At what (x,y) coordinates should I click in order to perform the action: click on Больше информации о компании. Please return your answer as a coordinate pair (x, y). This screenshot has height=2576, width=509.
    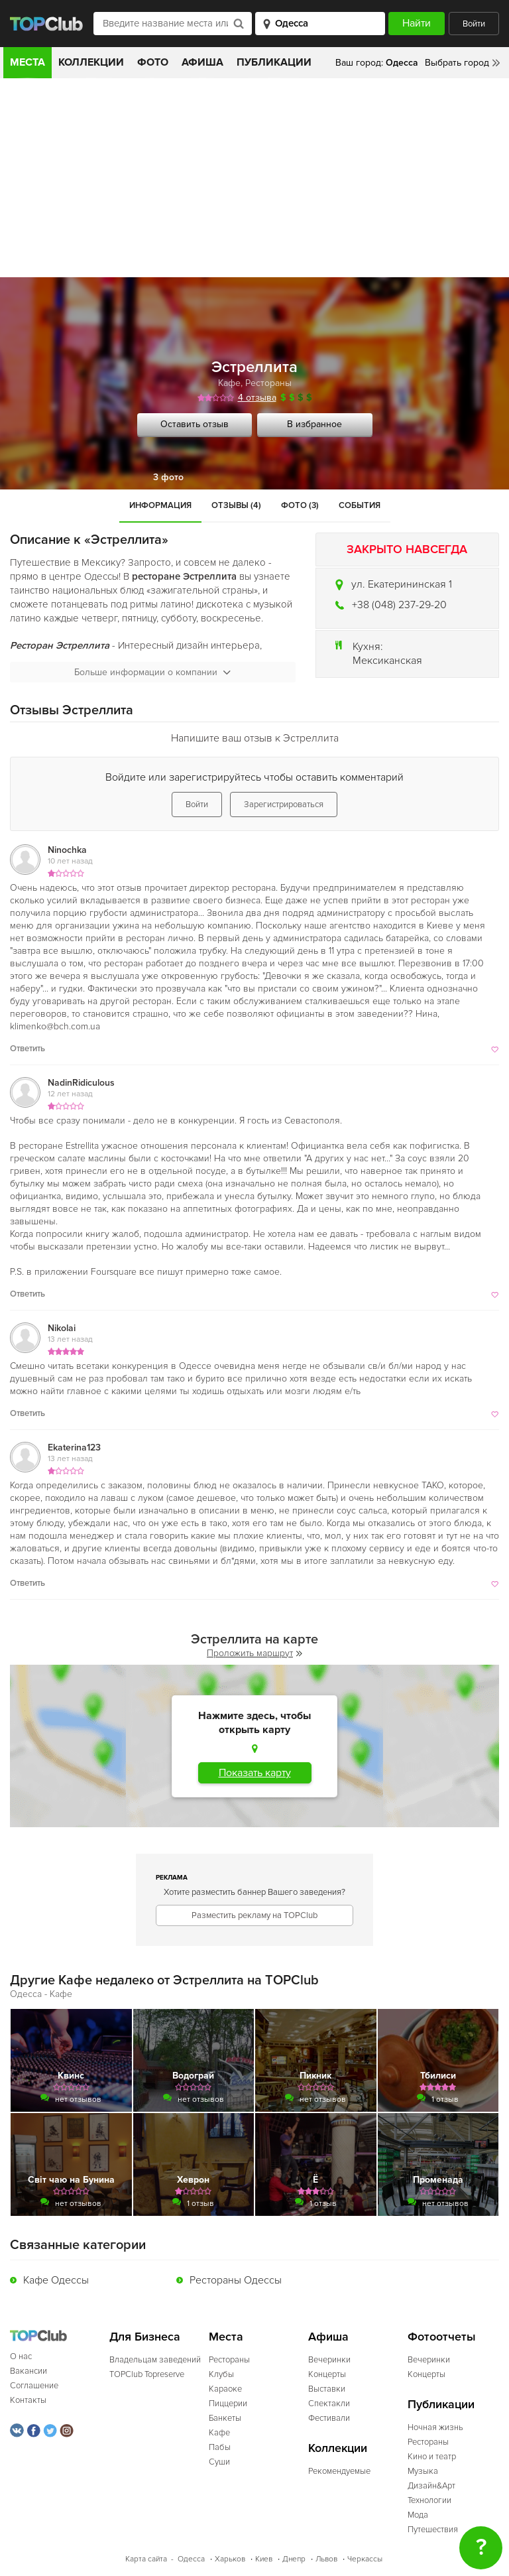
    Looking at the image, I should click on (152, 672).